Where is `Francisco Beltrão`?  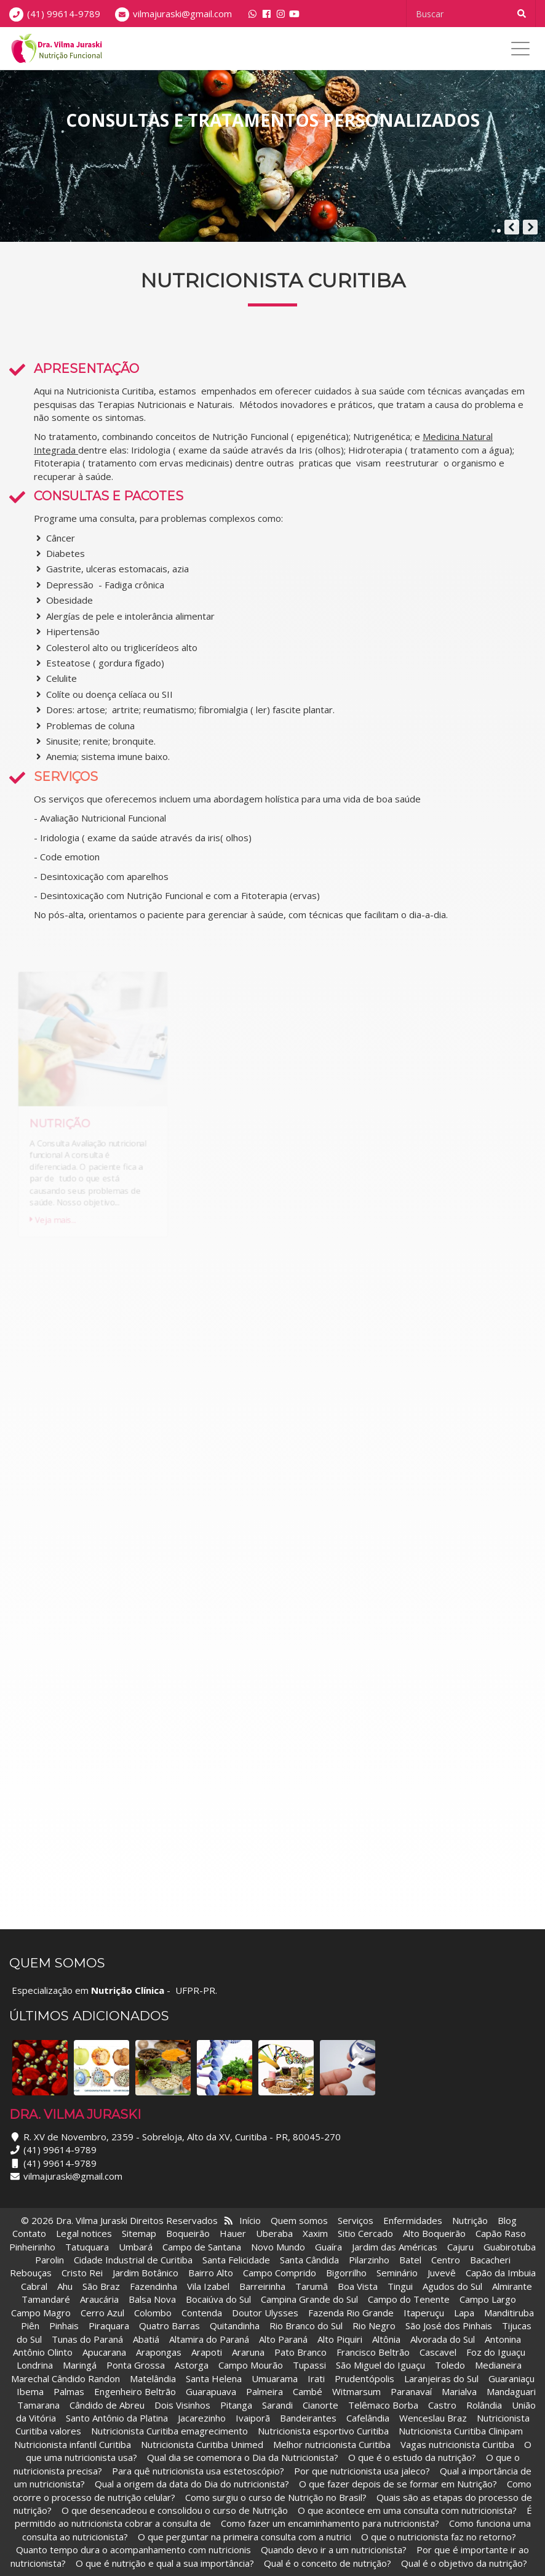
Francisco Beltrão is located at coordinates (373, 2352).